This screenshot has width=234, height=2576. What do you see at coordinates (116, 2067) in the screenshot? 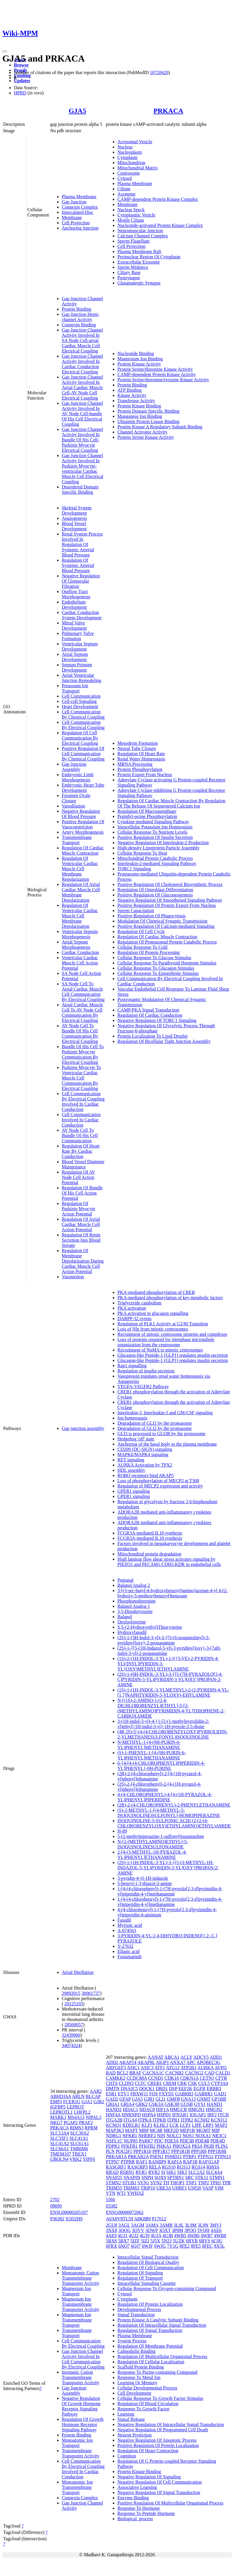
I see `ARFGEF3` at bounding box center [116, 2067].